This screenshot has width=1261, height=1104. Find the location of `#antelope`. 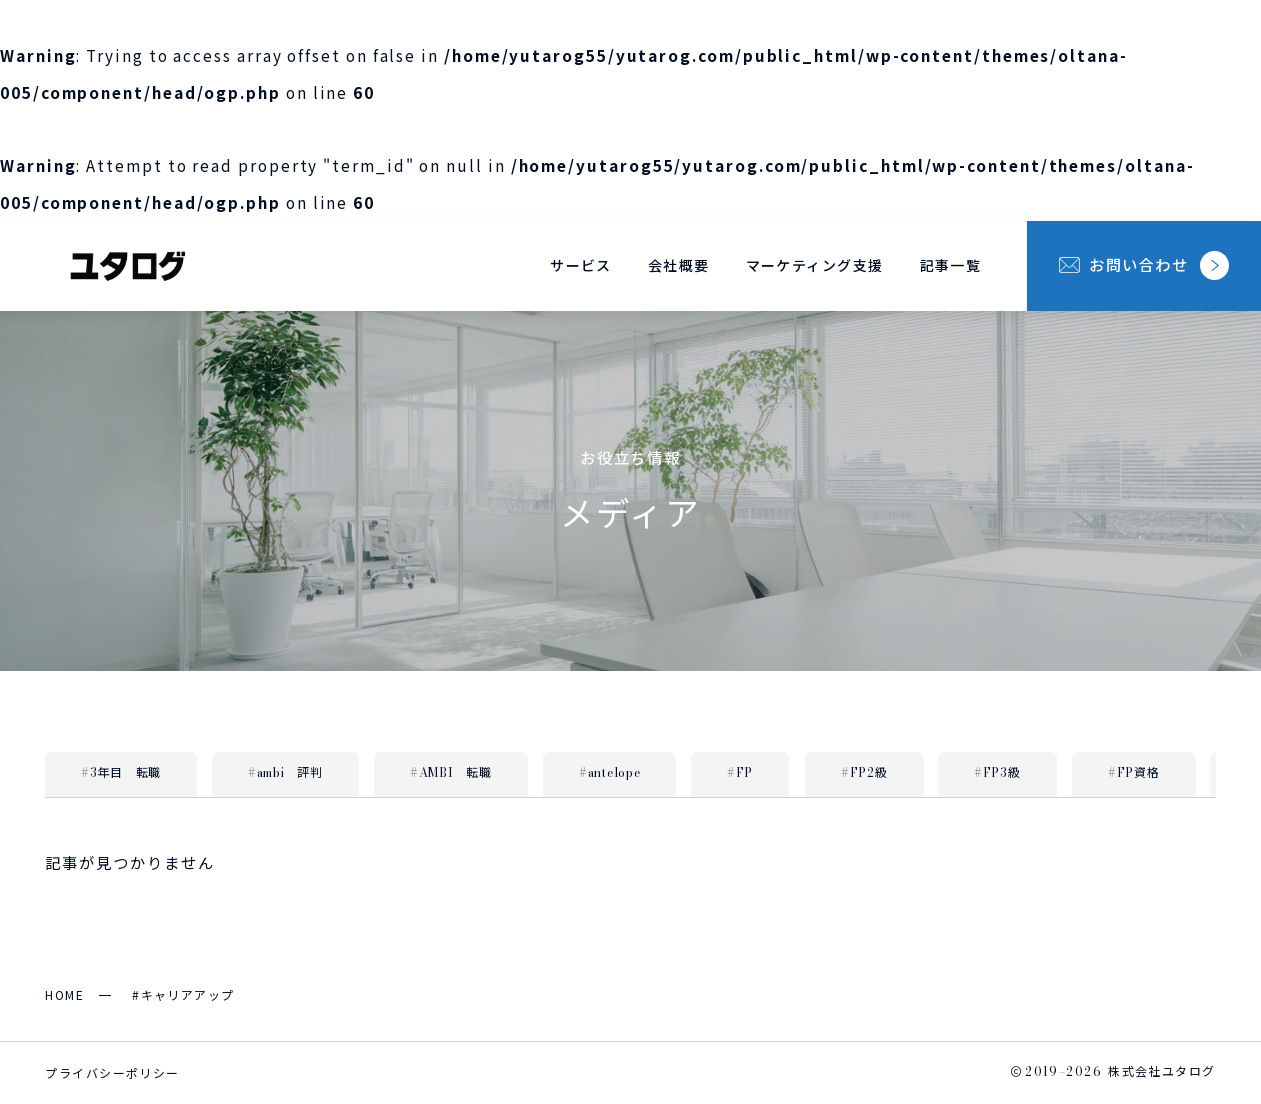

#antelope is located at coordinates (609, 772).